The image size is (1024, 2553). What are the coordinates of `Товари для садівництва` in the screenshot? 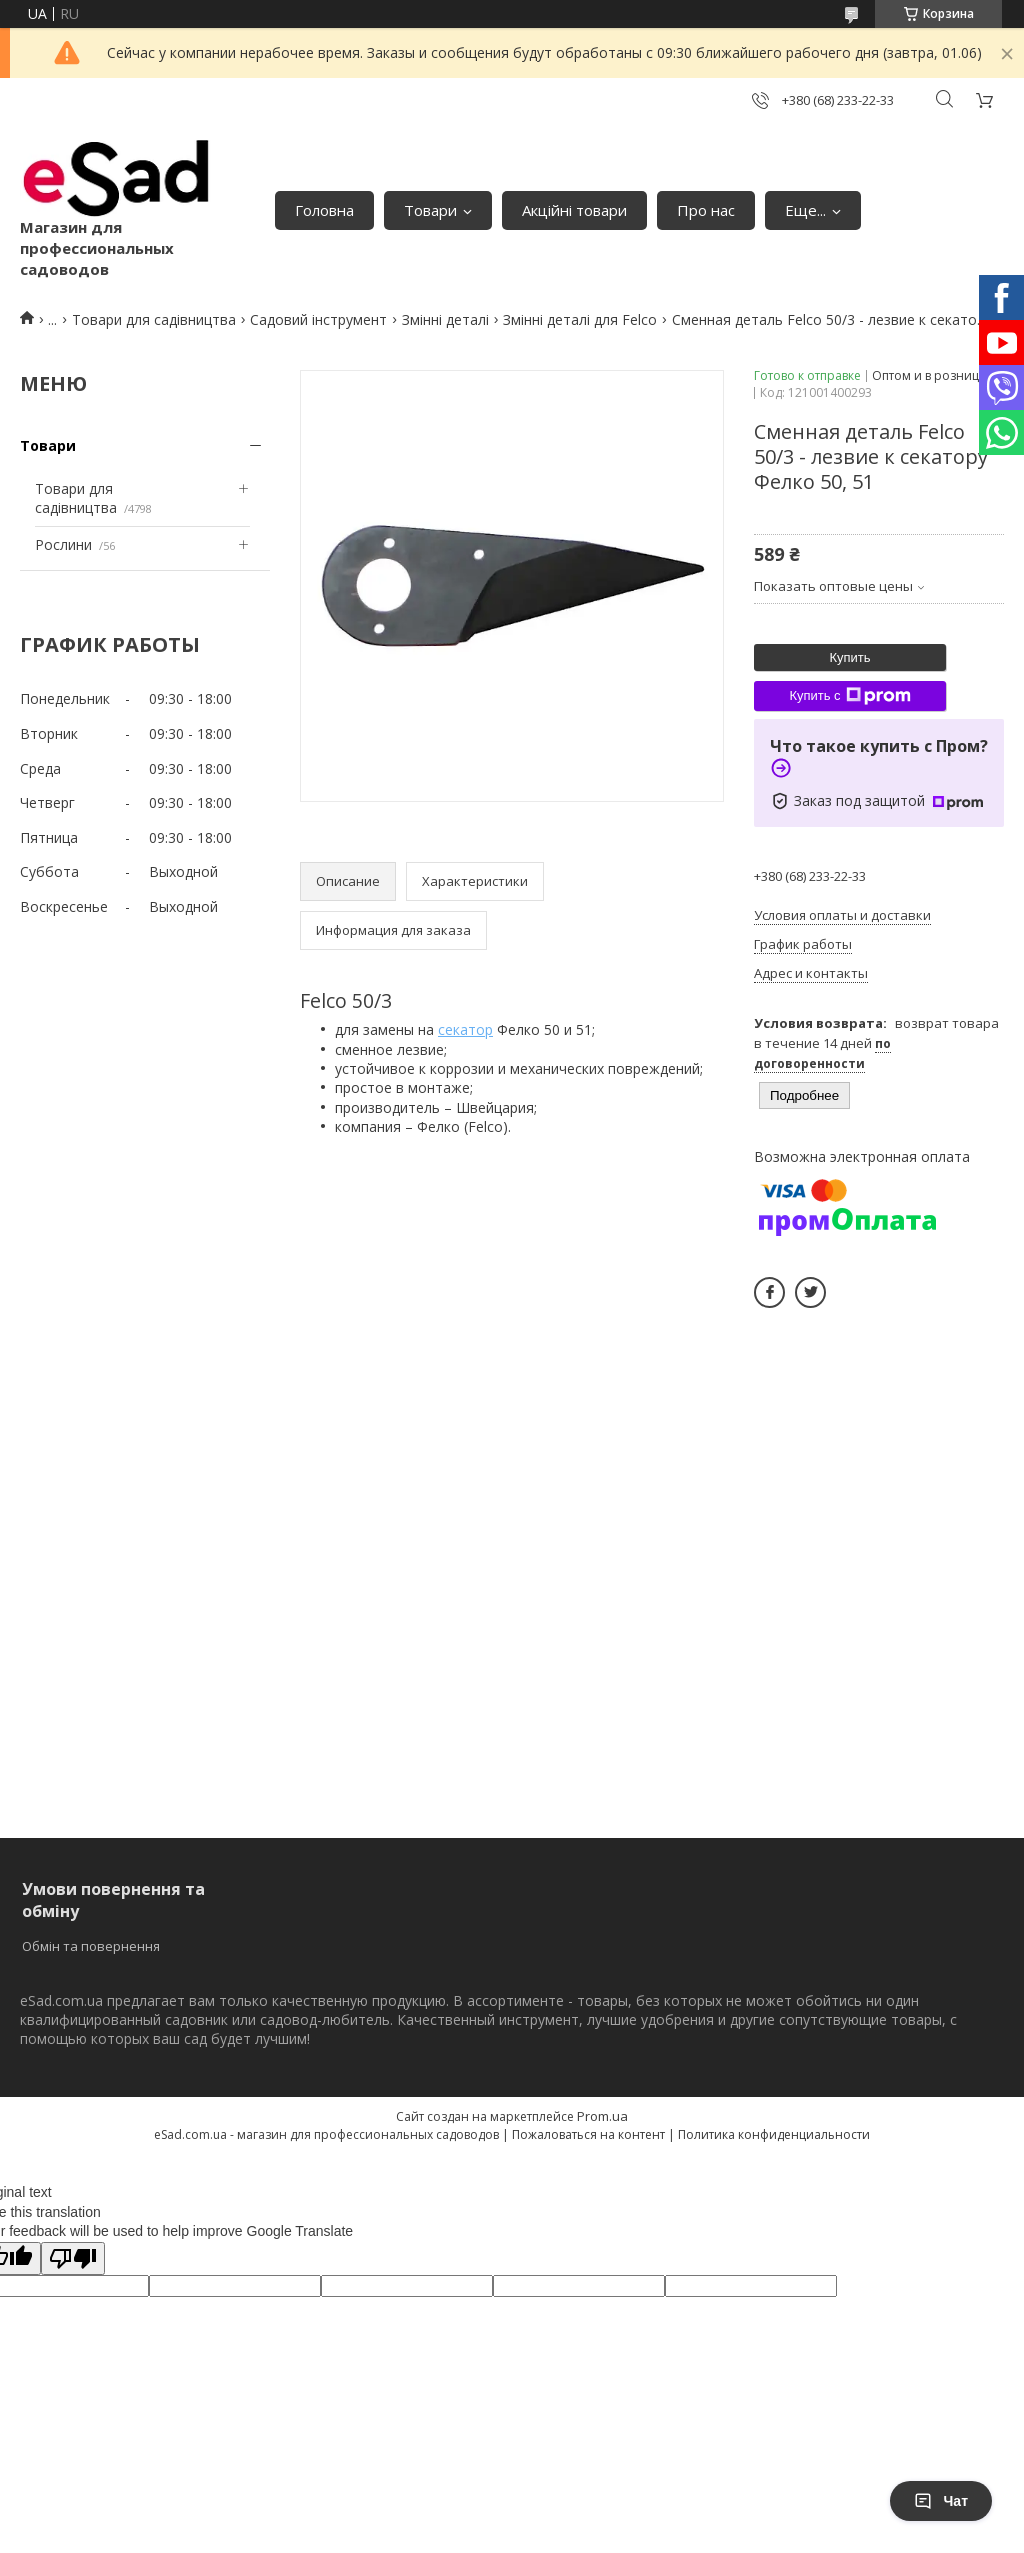 It's located at (154, 319).